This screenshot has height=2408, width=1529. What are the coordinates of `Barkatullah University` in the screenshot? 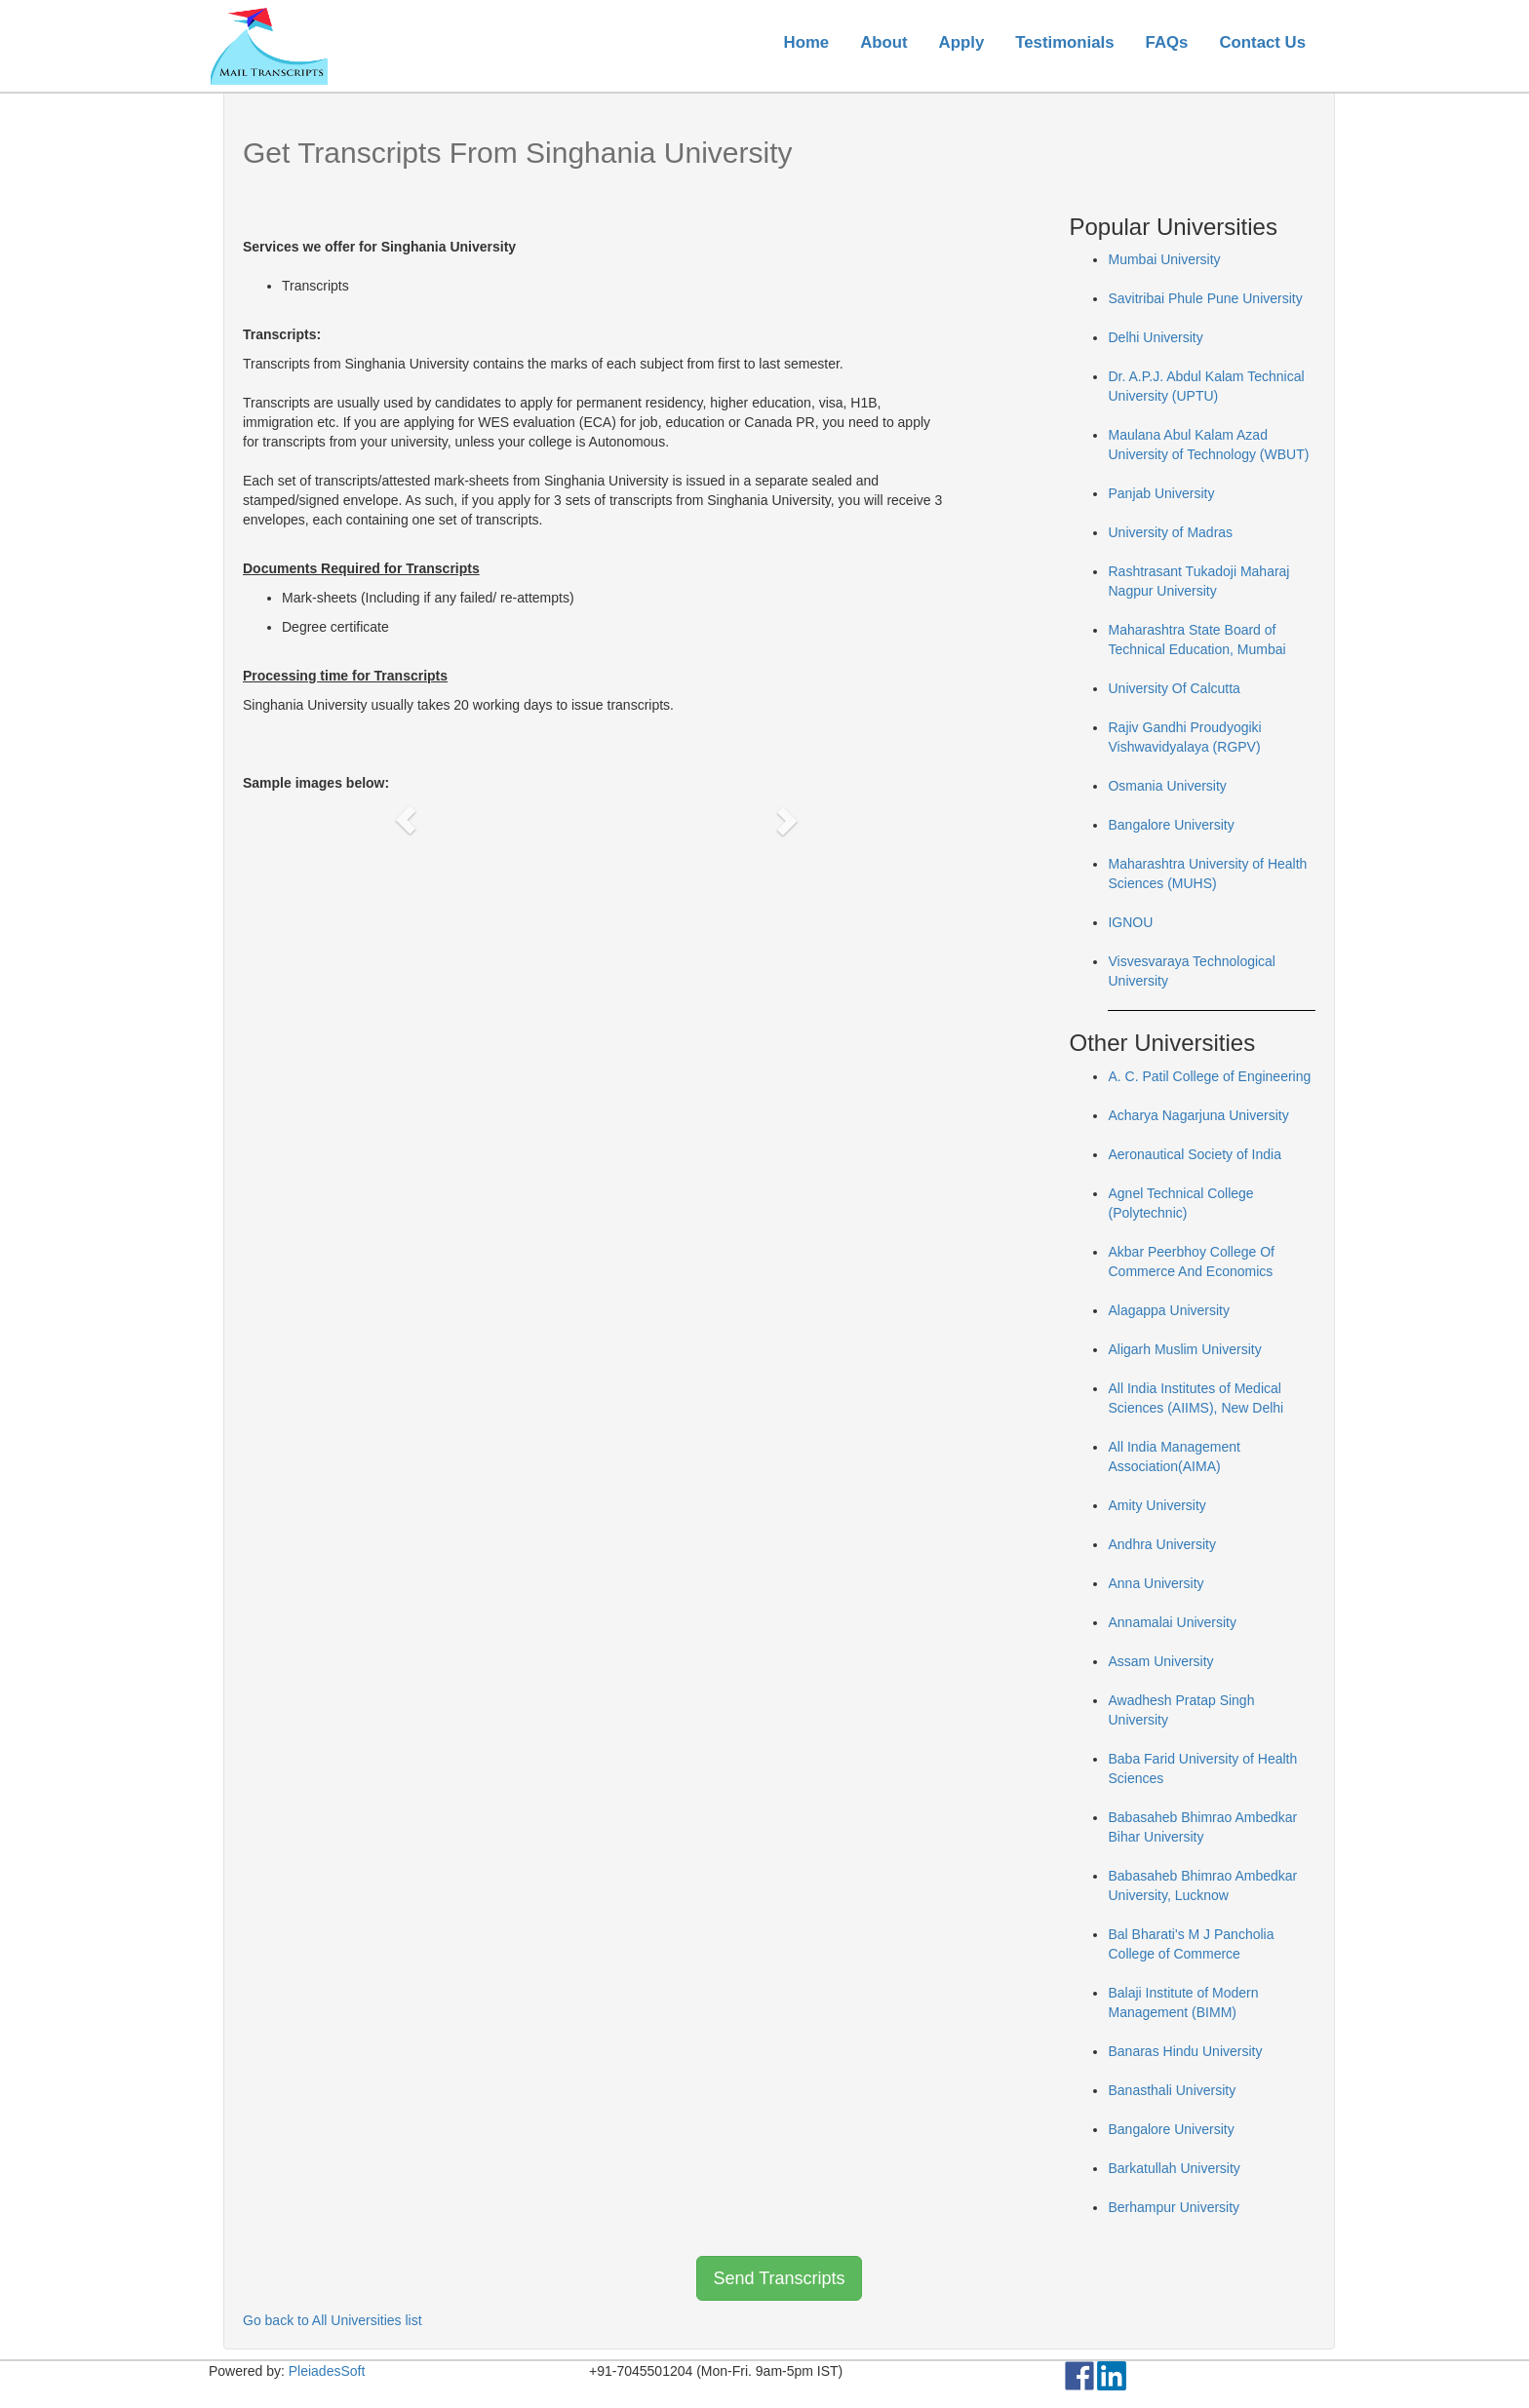 It's located at (1173, 2168).